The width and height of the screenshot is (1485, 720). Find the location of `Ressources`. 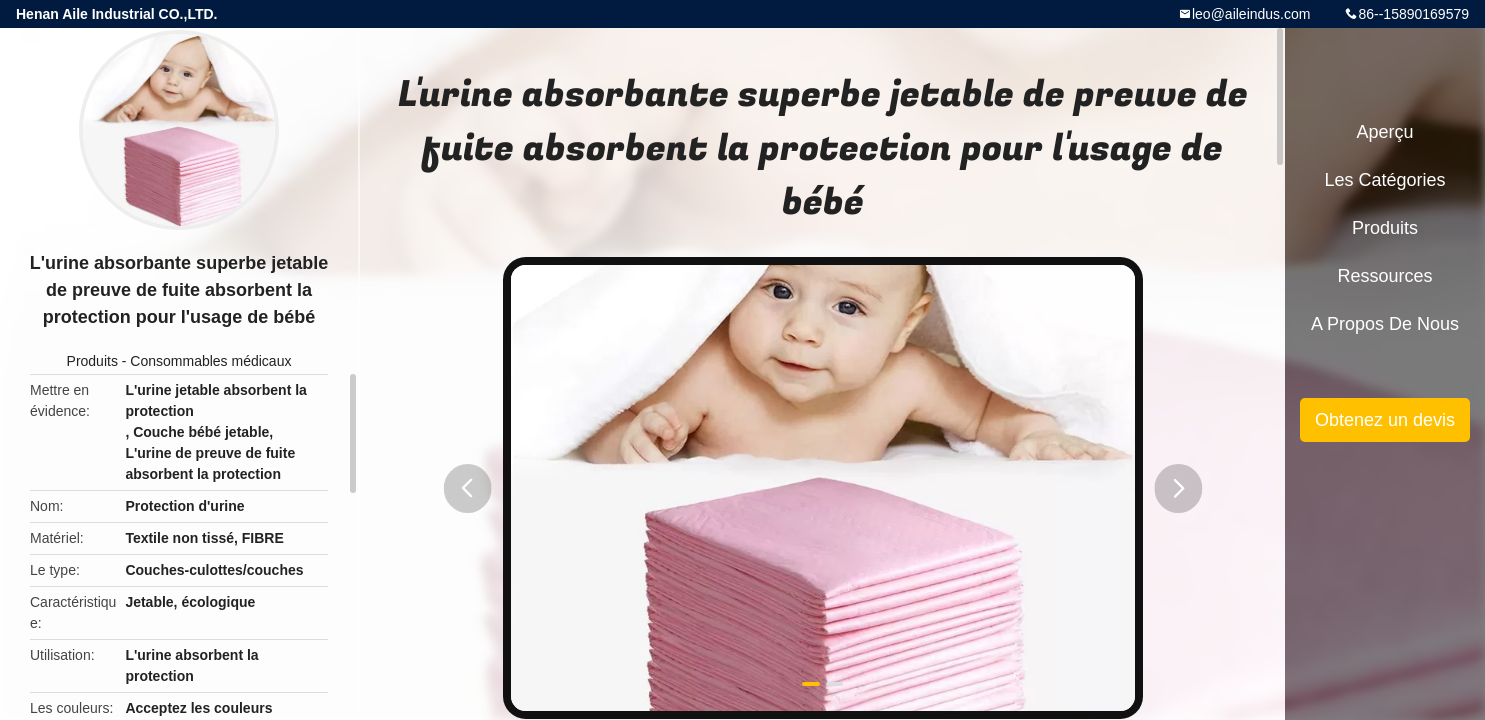

Ressources is located at coordinates (1384, 276).